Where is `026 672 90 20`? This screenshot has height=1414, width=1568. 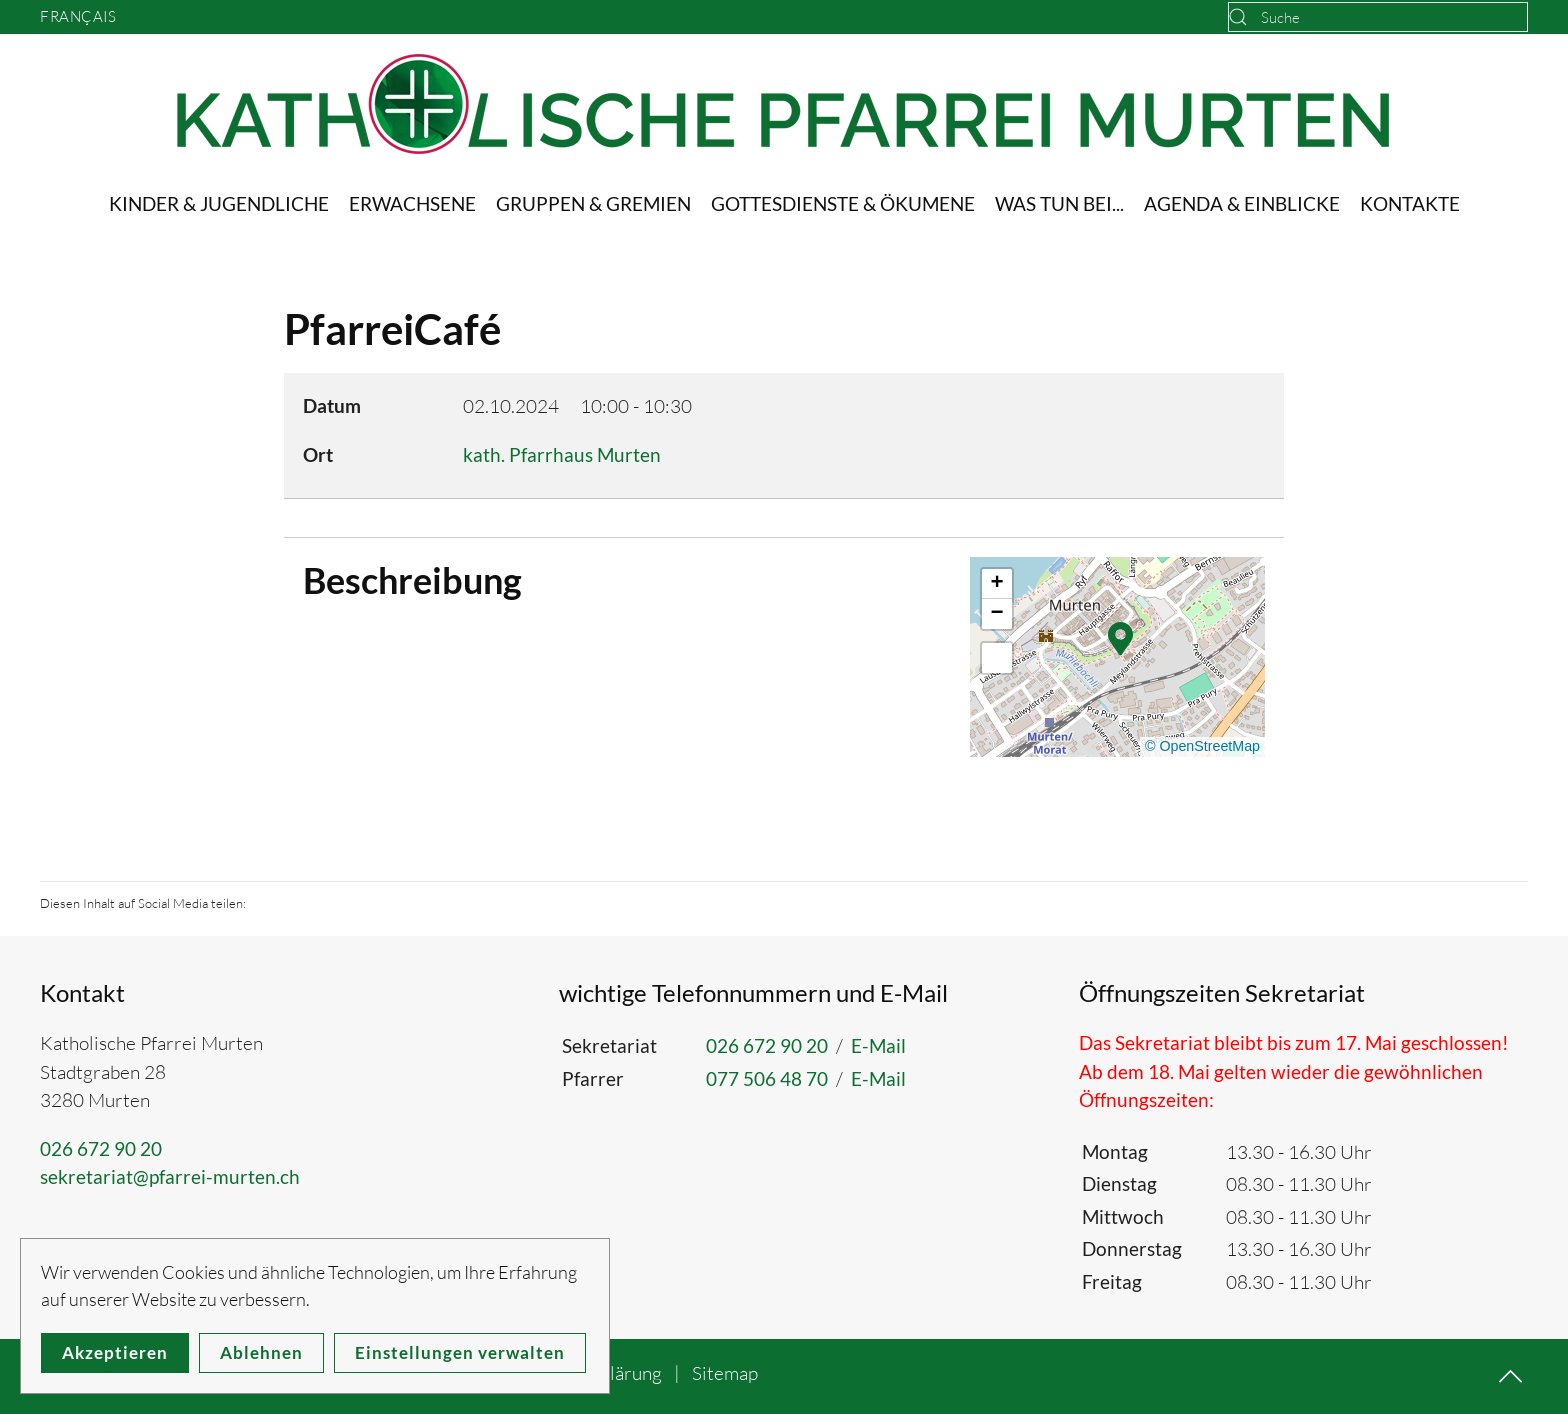
026 672 90 20 is located at coordinates (101, 1148).